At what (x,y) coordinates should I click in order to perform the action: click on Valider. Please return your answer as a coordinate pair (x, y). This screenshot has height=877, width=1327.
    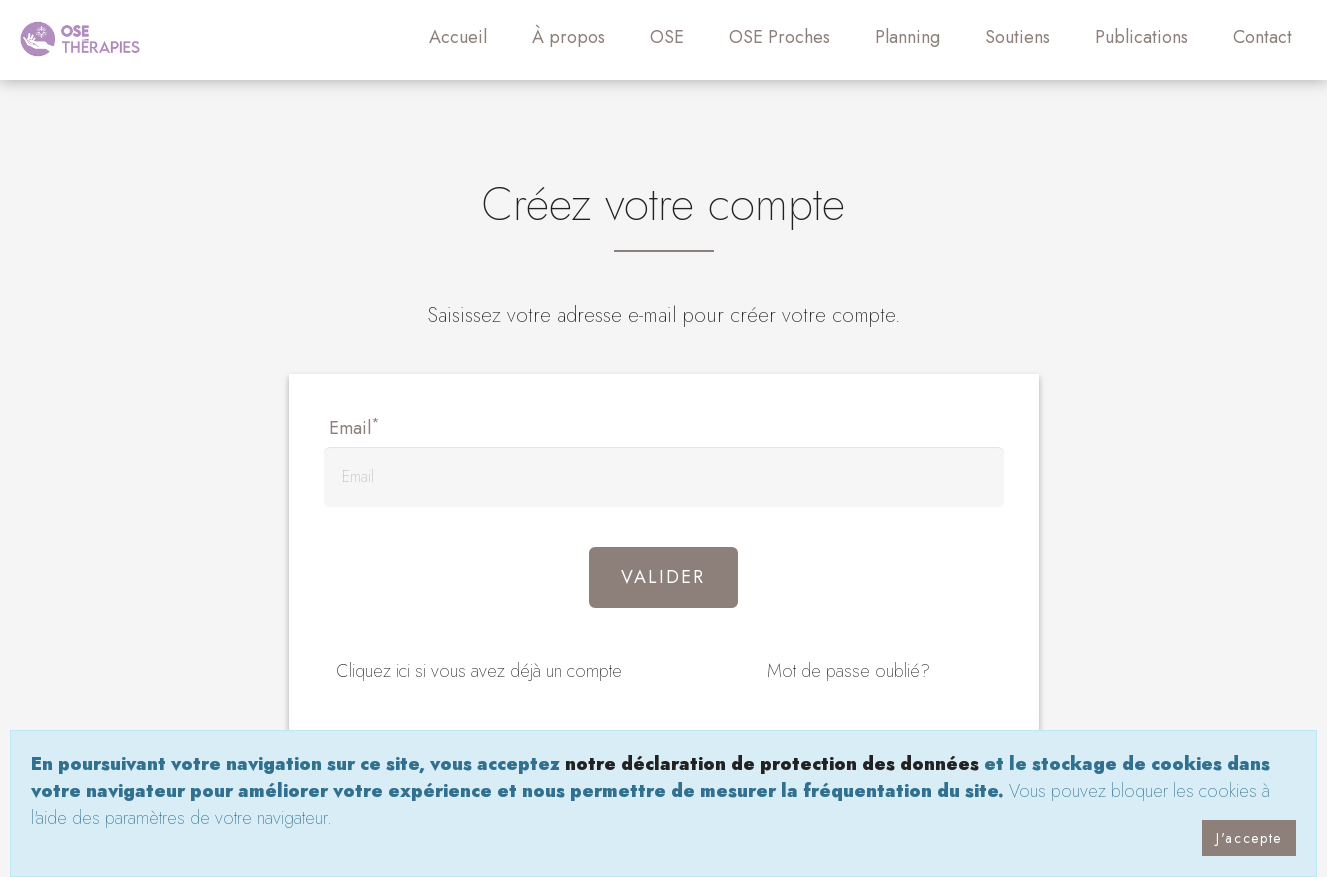
    Looking at the image, I should click on (663, 577).